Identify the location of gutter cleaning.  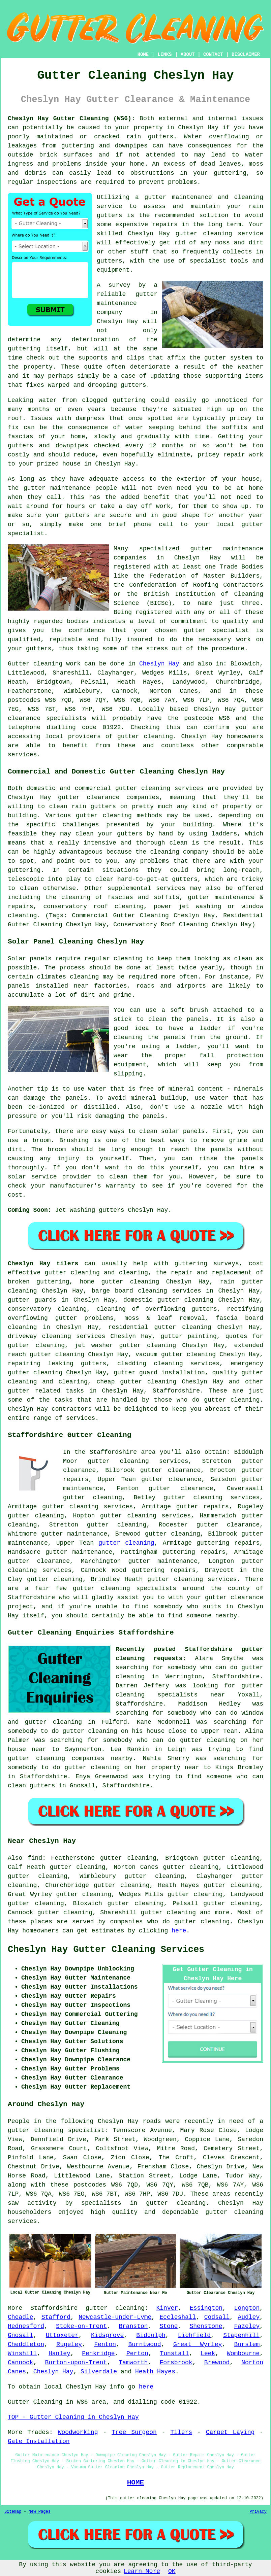
(204, 233).